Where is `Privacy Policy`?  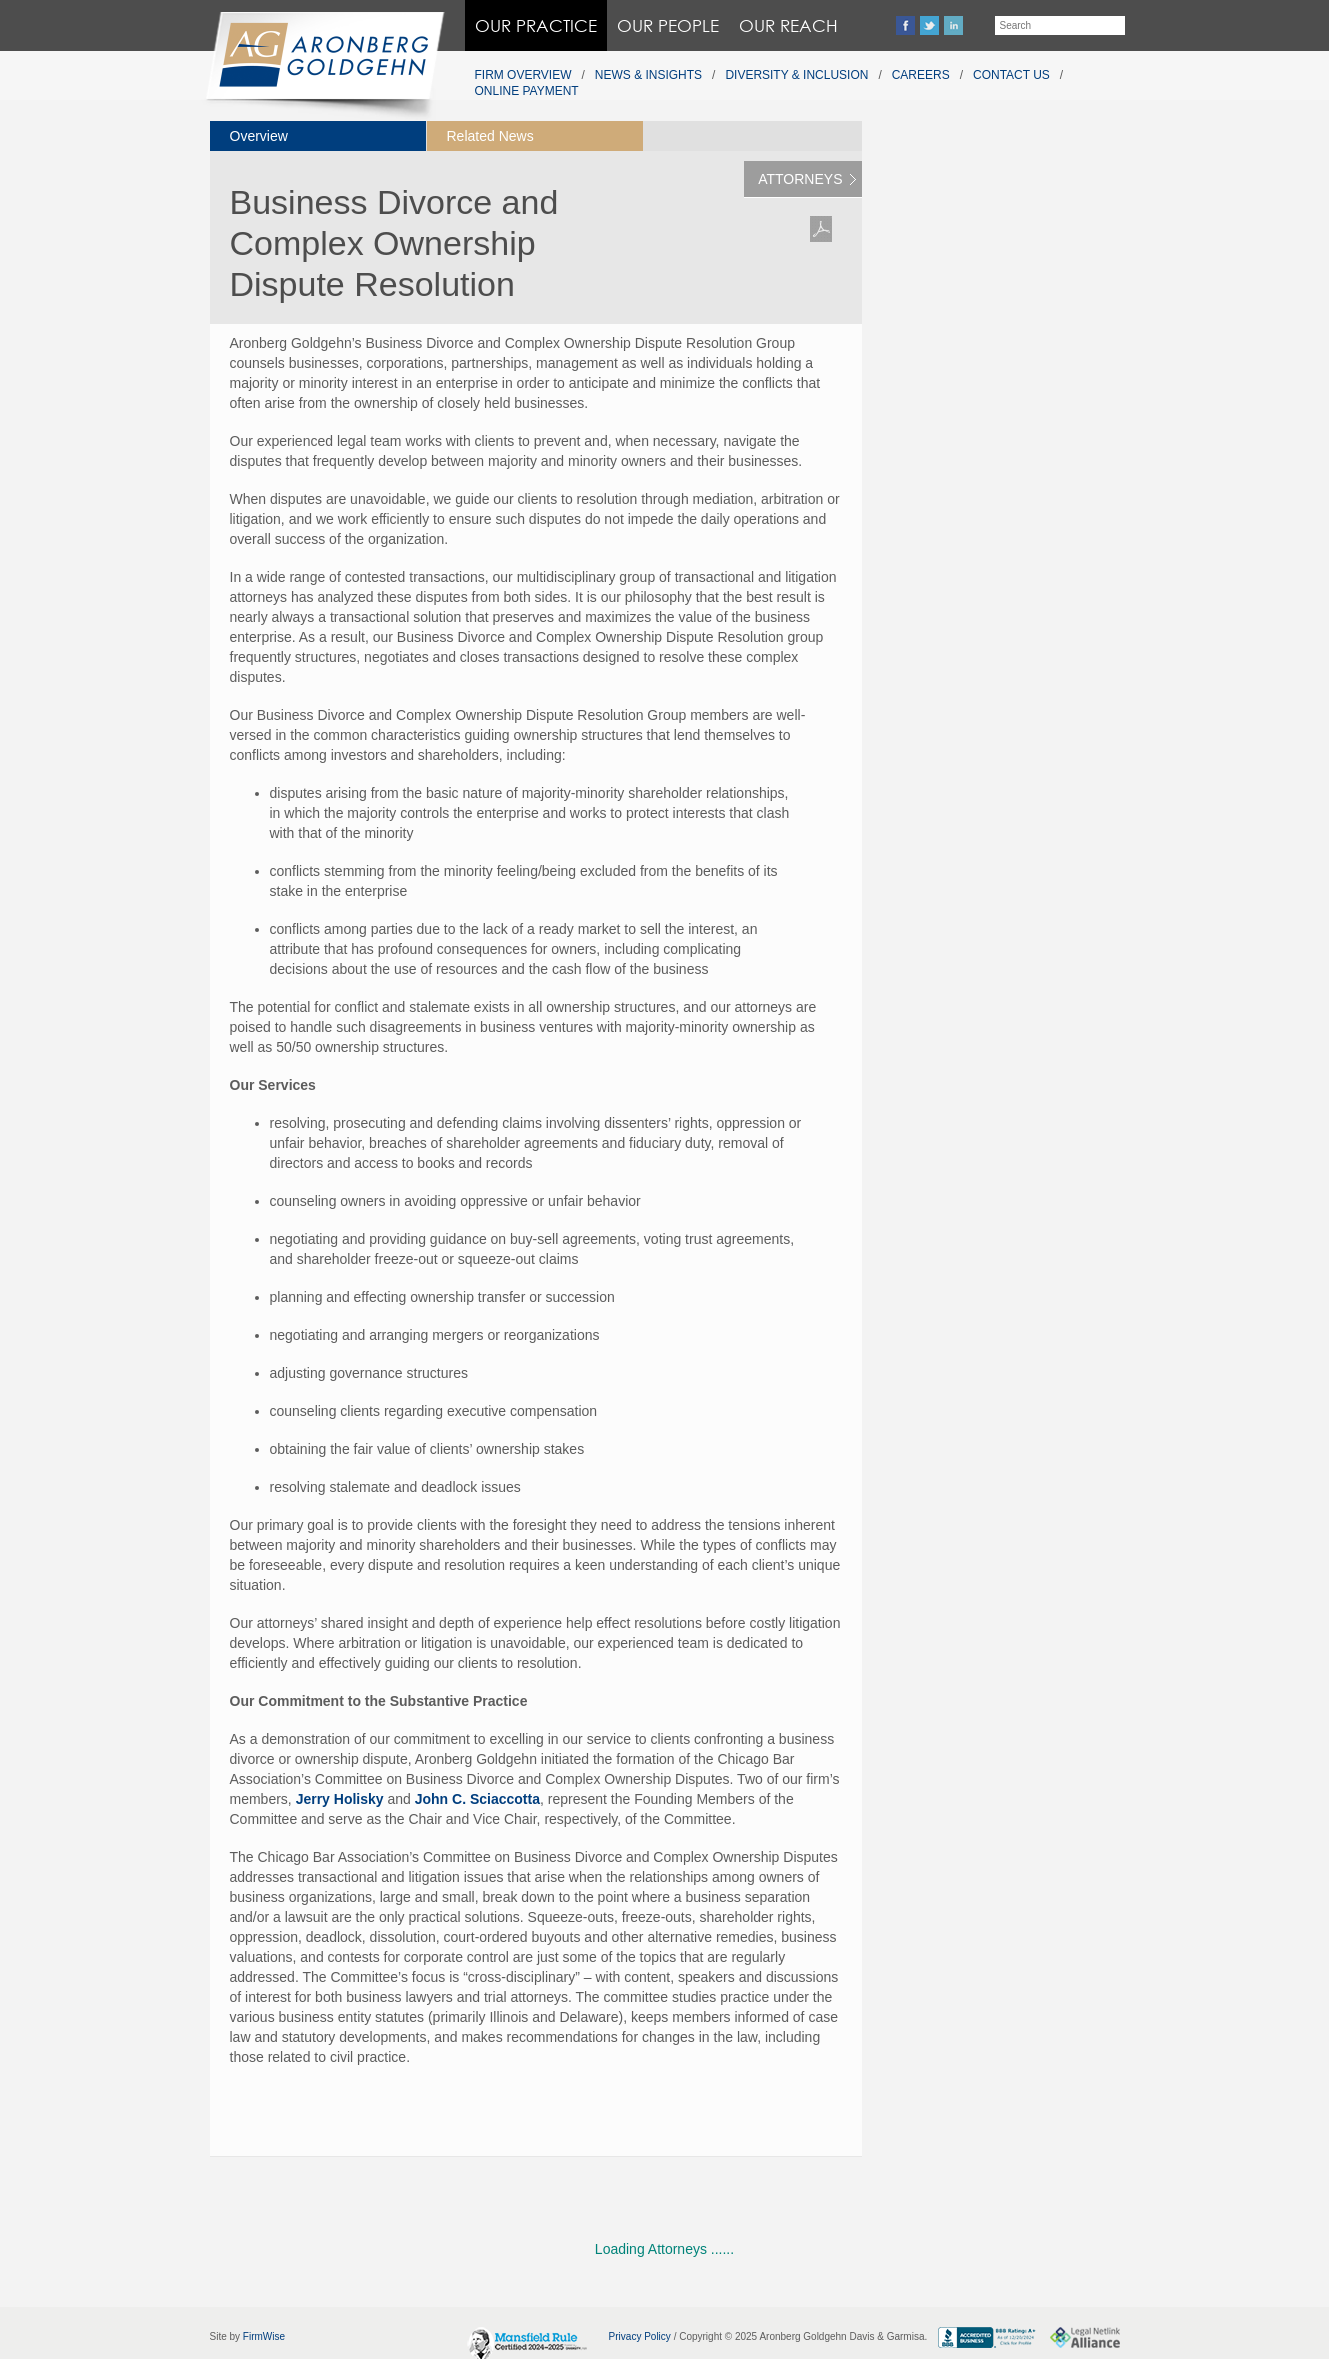 Privacy Policy is located at coordinates (640, 2336).